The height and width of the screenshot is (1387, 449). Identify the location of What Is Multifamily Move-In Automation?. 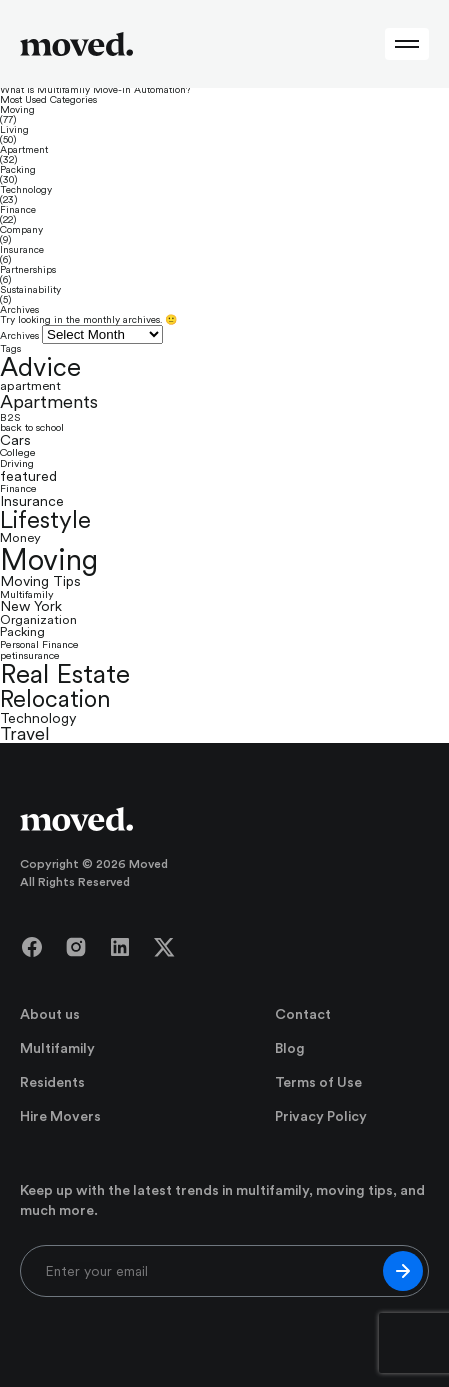
(95, 90).